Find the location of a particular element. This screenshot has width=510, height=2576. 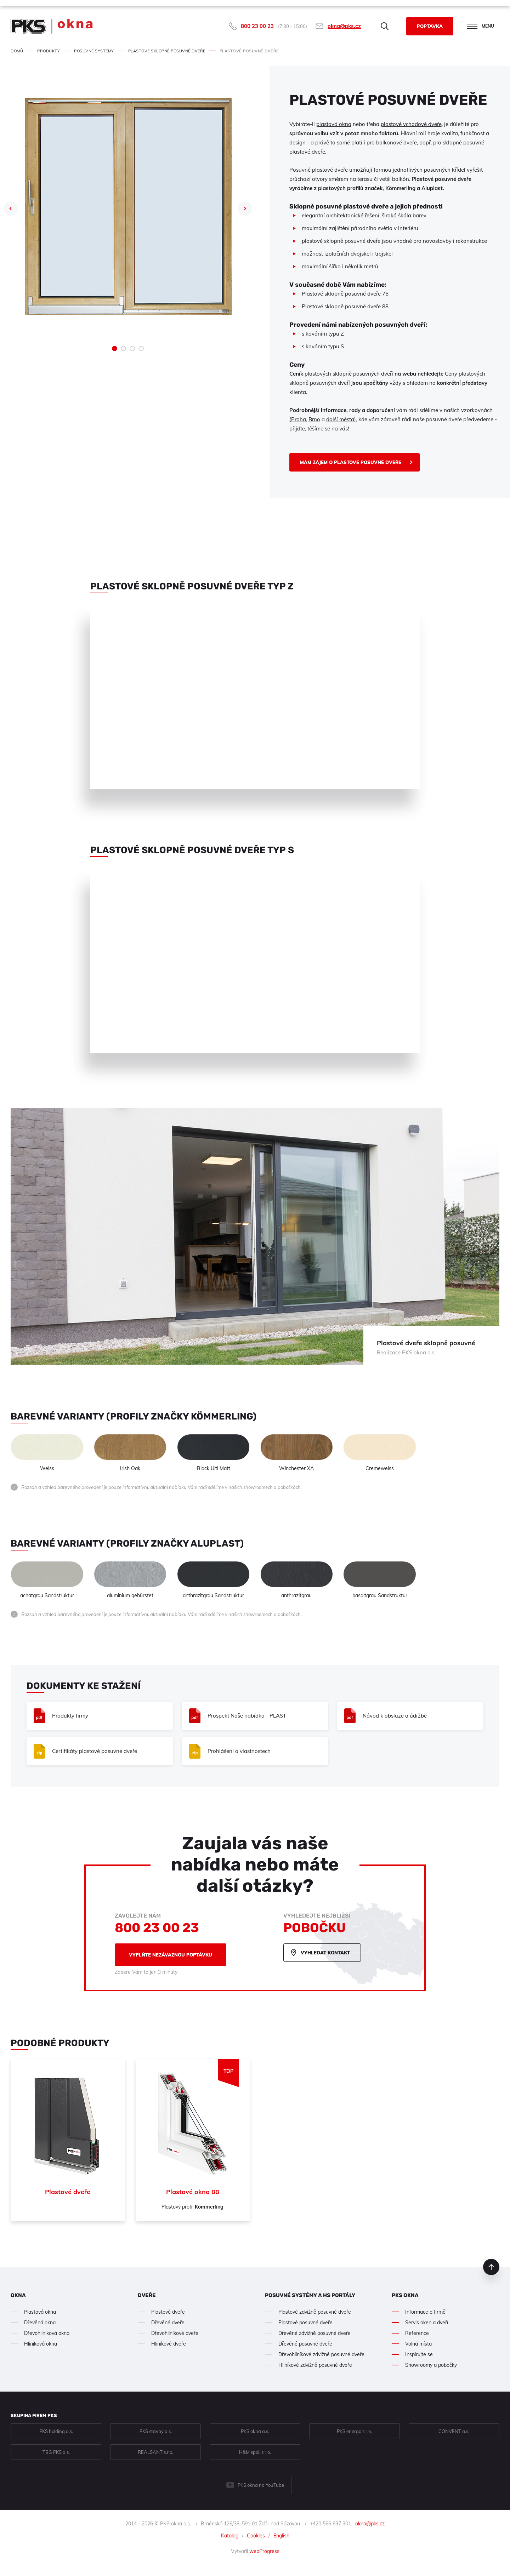

2 [tab] is located at coordinates (123, 348).